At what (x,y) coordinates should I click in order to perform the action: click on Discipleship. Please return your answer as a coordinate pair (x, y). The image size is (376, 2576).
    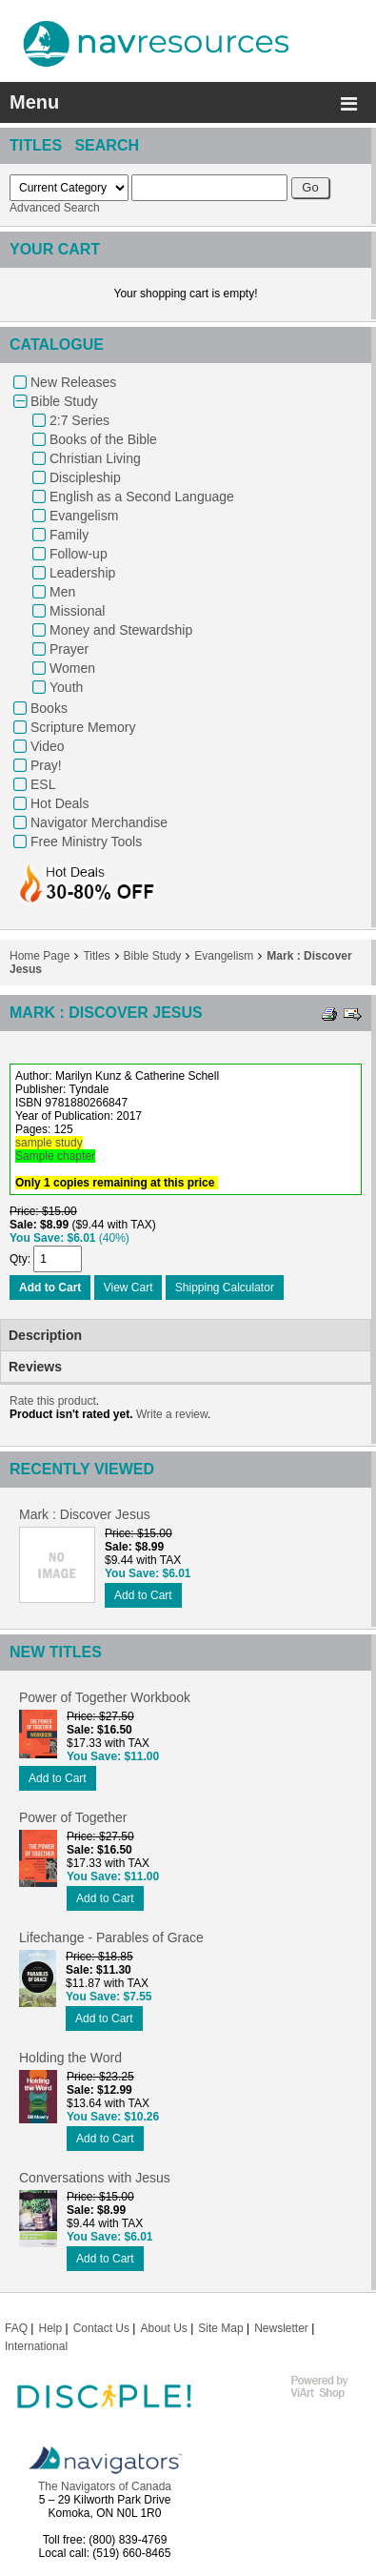
    Looking at the image, I should click on (85, 477).